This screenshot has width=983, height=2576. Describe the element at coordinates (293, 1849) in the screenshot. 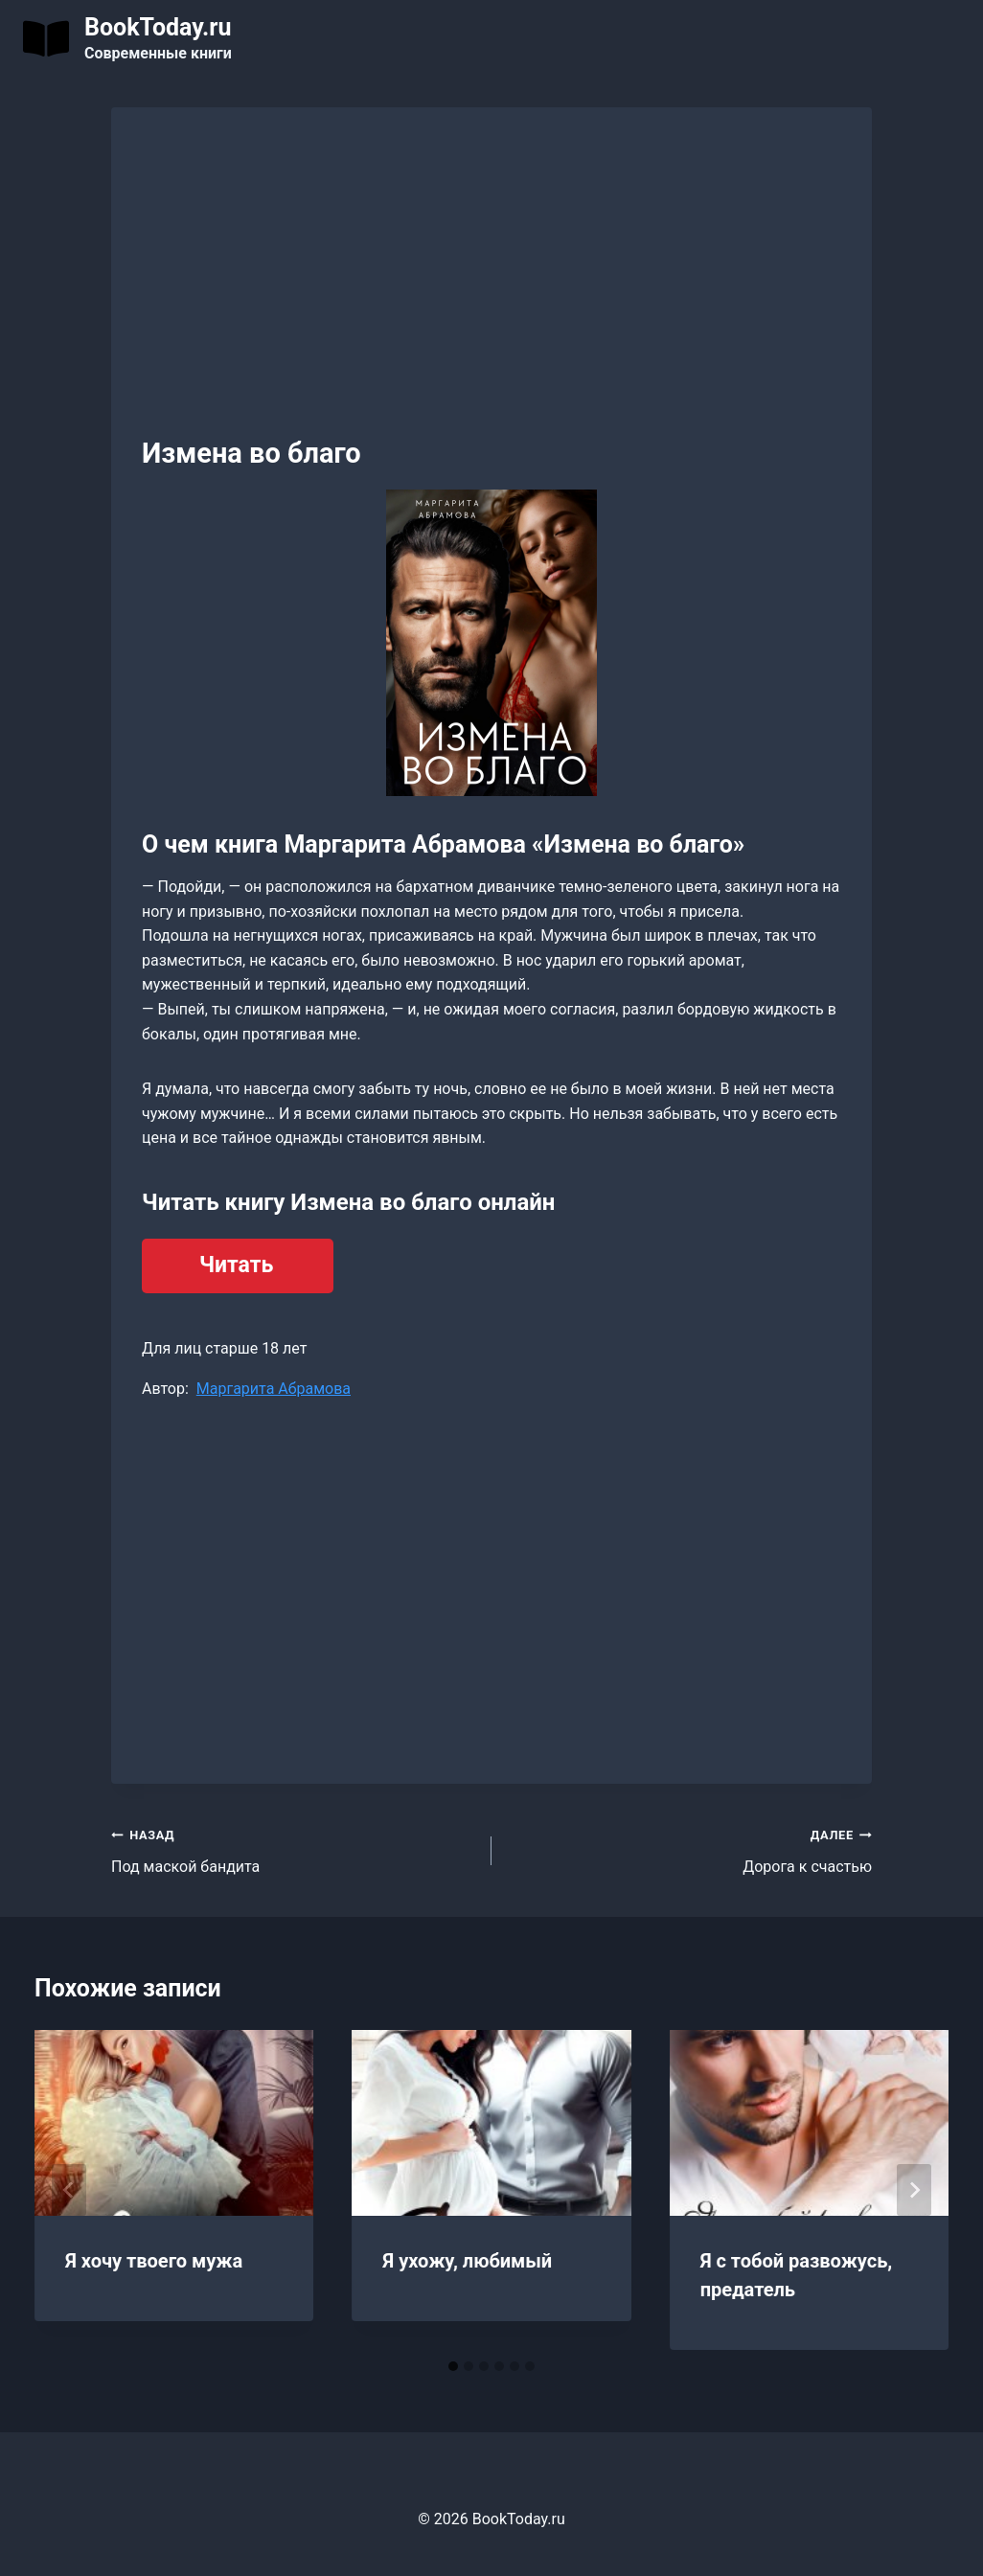

I see `Под маской бандита` at that location.